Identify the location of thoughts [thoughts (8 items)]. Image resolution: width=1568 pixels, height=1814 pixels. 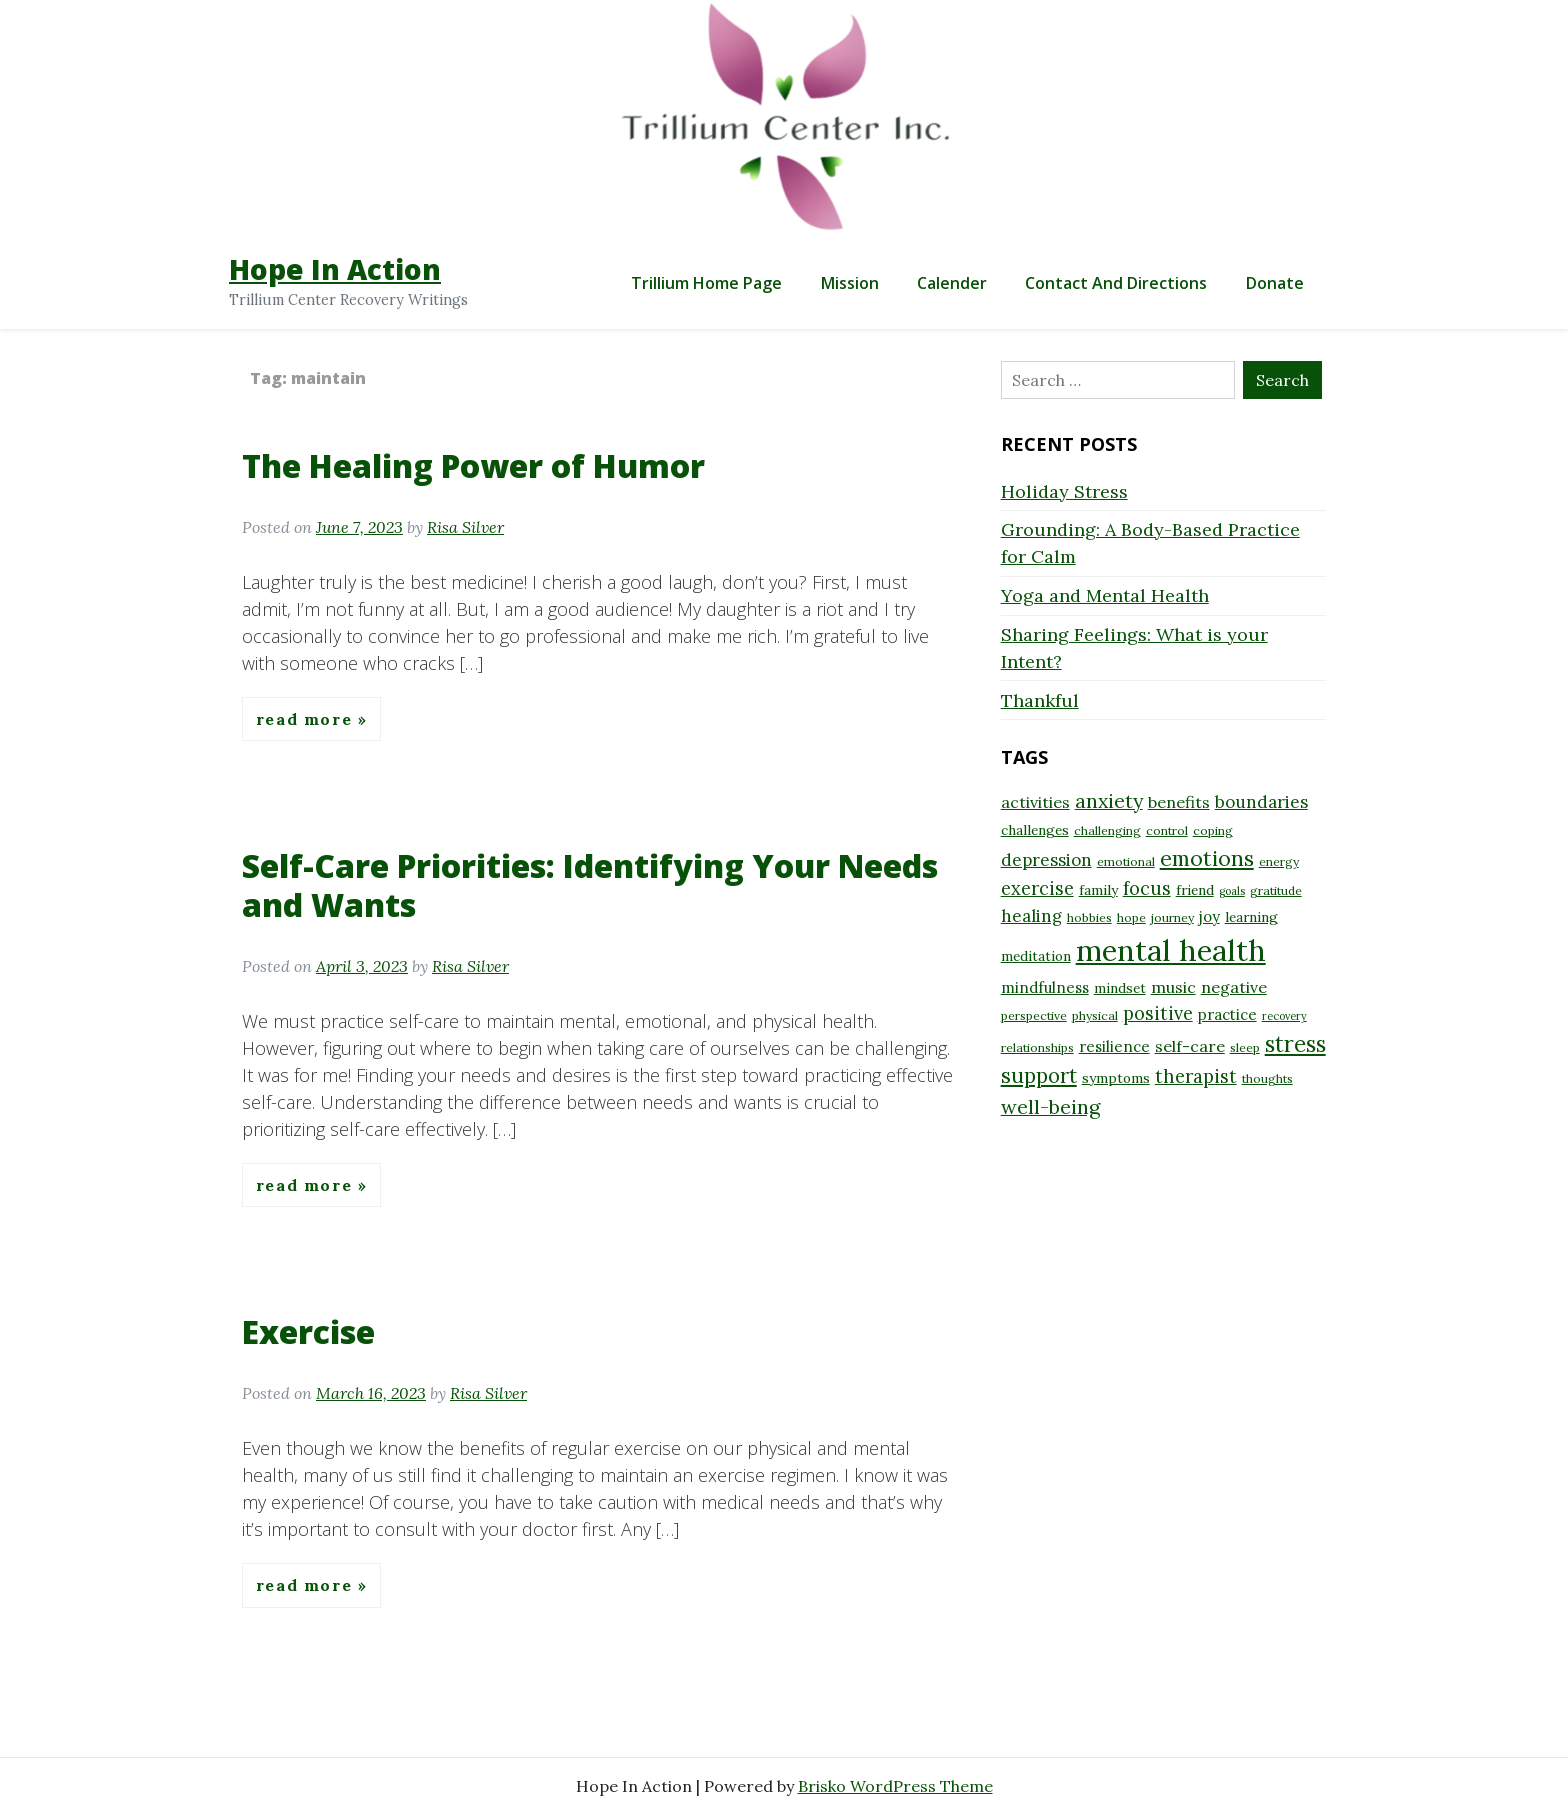
(1267, 1078).